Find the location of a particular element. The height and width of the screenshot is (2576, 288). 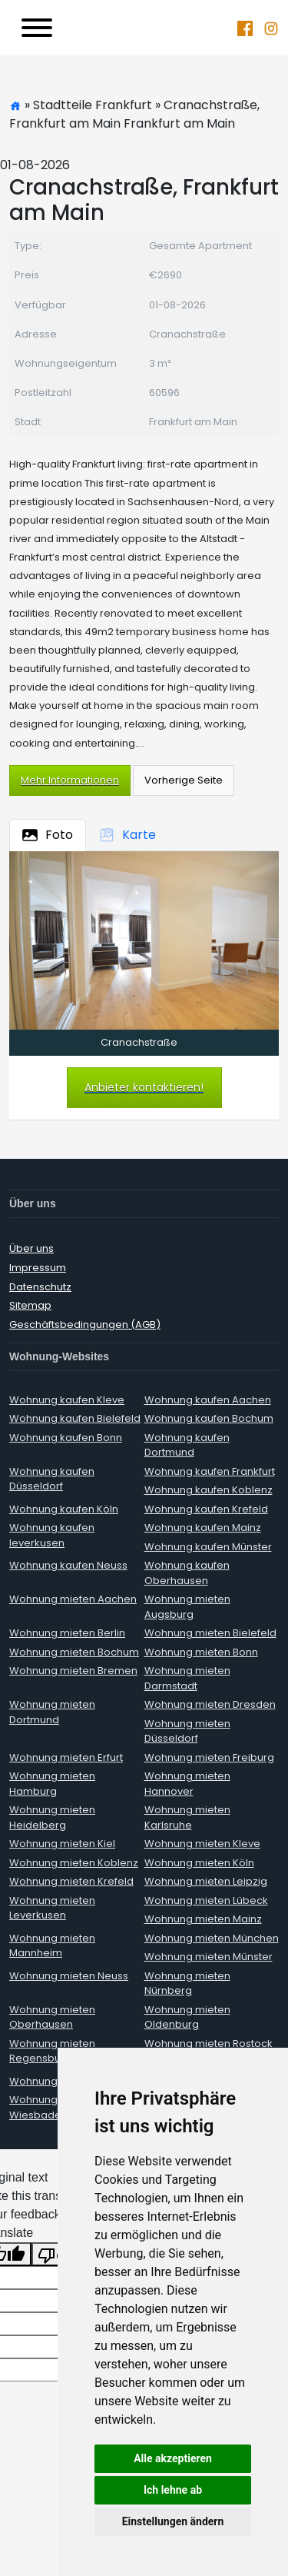

Wohnung kaufen Mainz is located at coordinates (202, 1527).